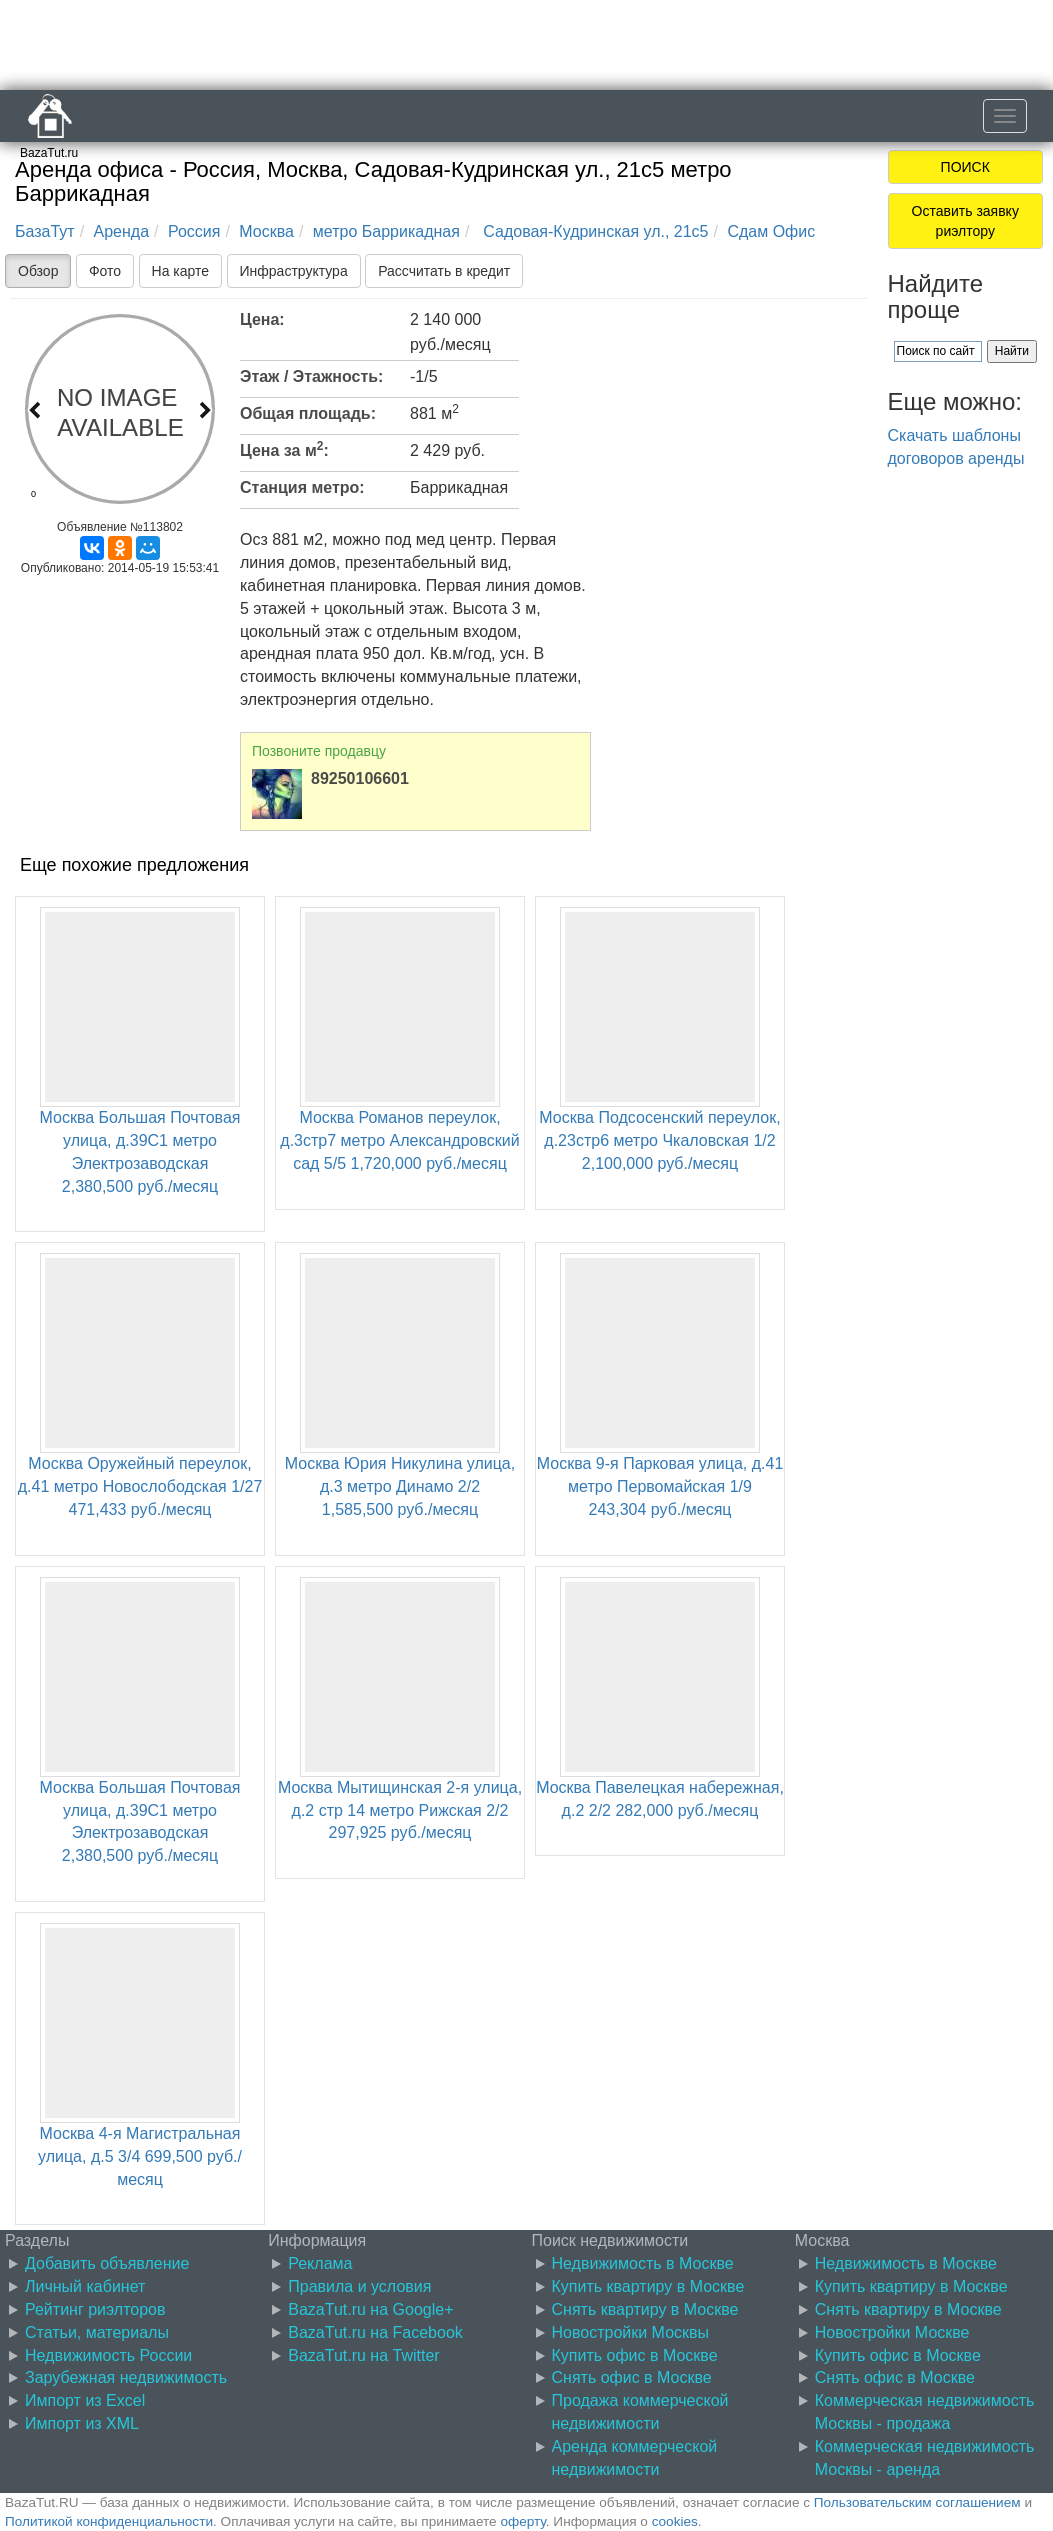 This screenshot has width=1053, height=2531. I want to click on Цена за м:, so click(284, 449).